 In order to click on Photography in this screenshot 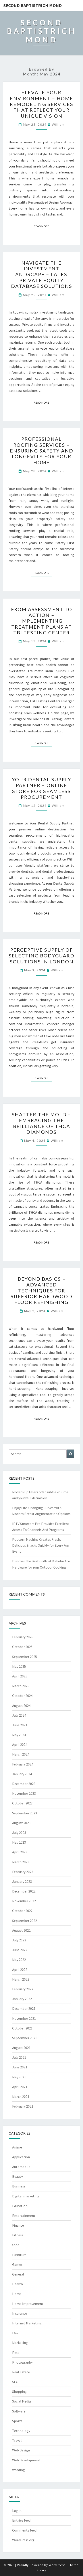, I will do `click(22, 2362)`.